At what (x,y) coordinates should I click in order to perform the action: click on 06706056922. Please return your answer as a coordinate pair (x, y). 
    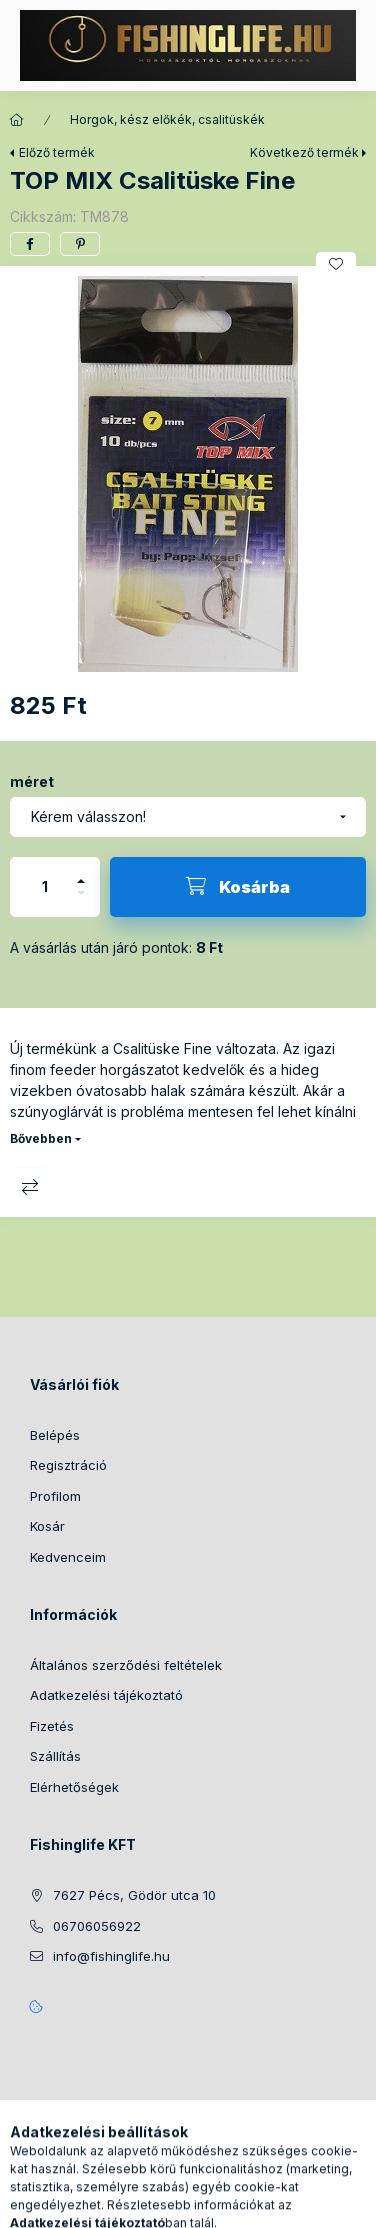
    Looking at the image, I should click on (97, 1926).